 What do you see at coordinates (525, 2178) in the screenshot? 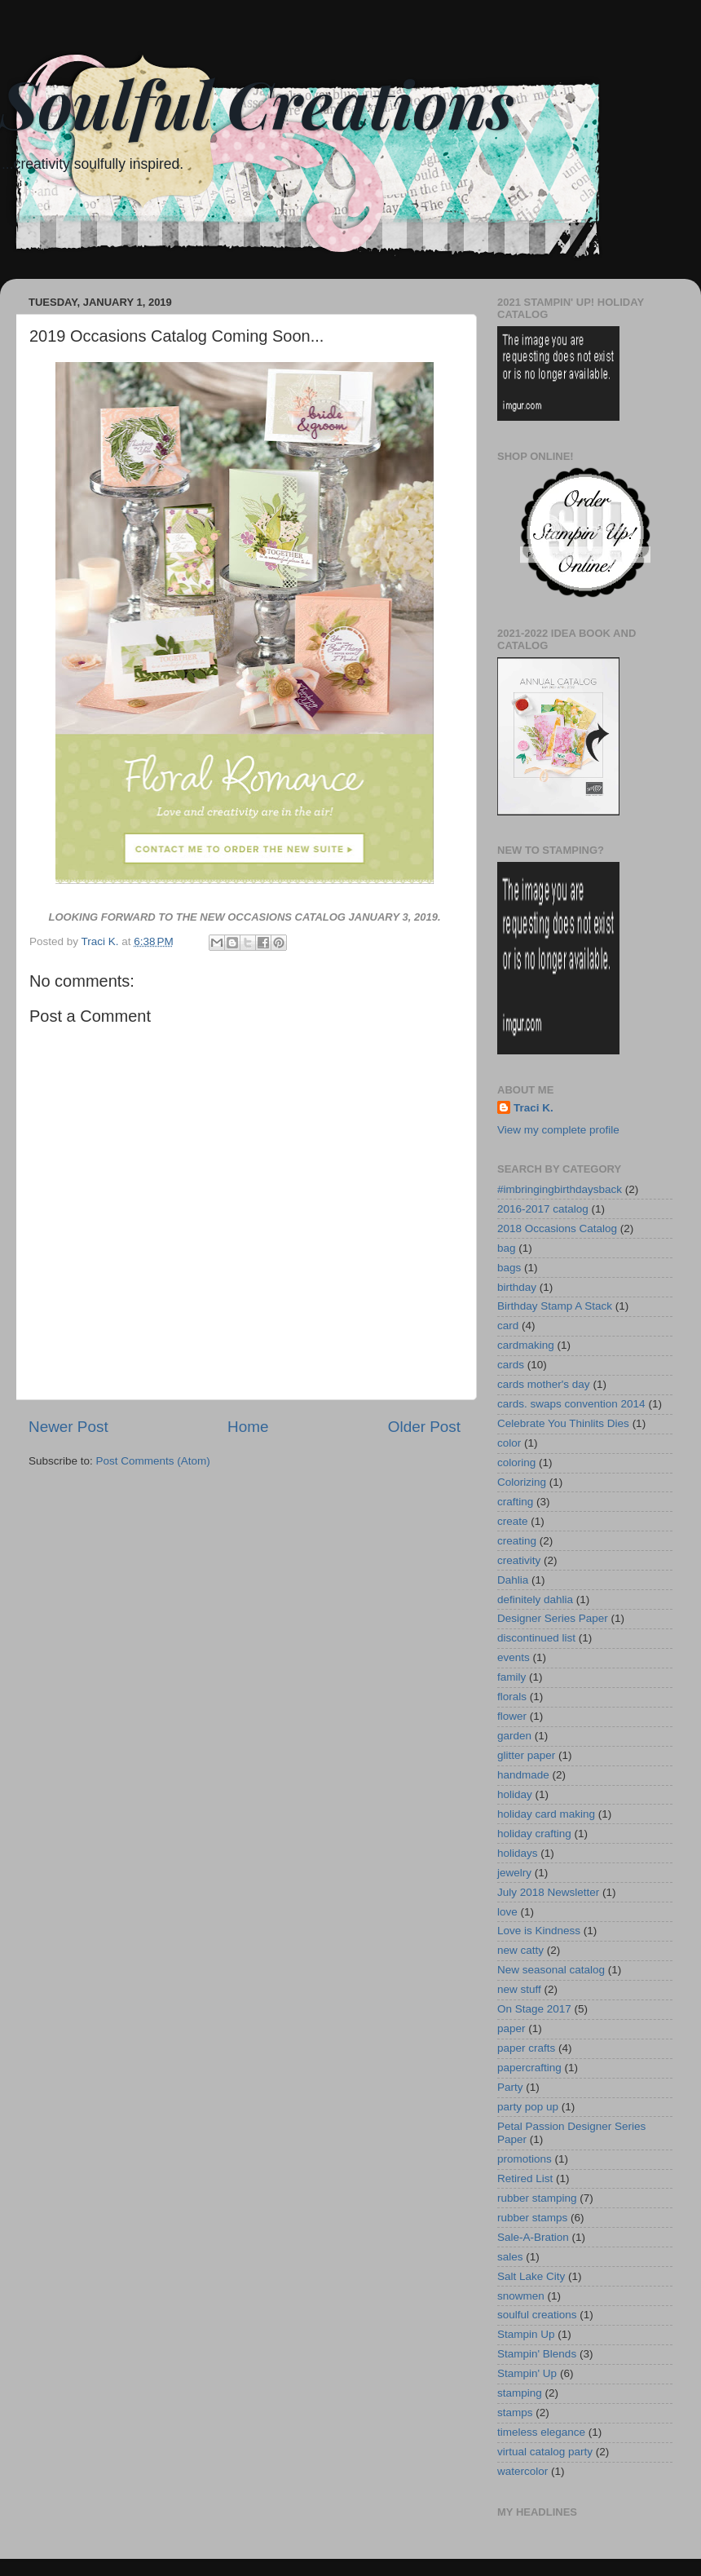
I see `Retired List` at bounding box center [525, 2178].